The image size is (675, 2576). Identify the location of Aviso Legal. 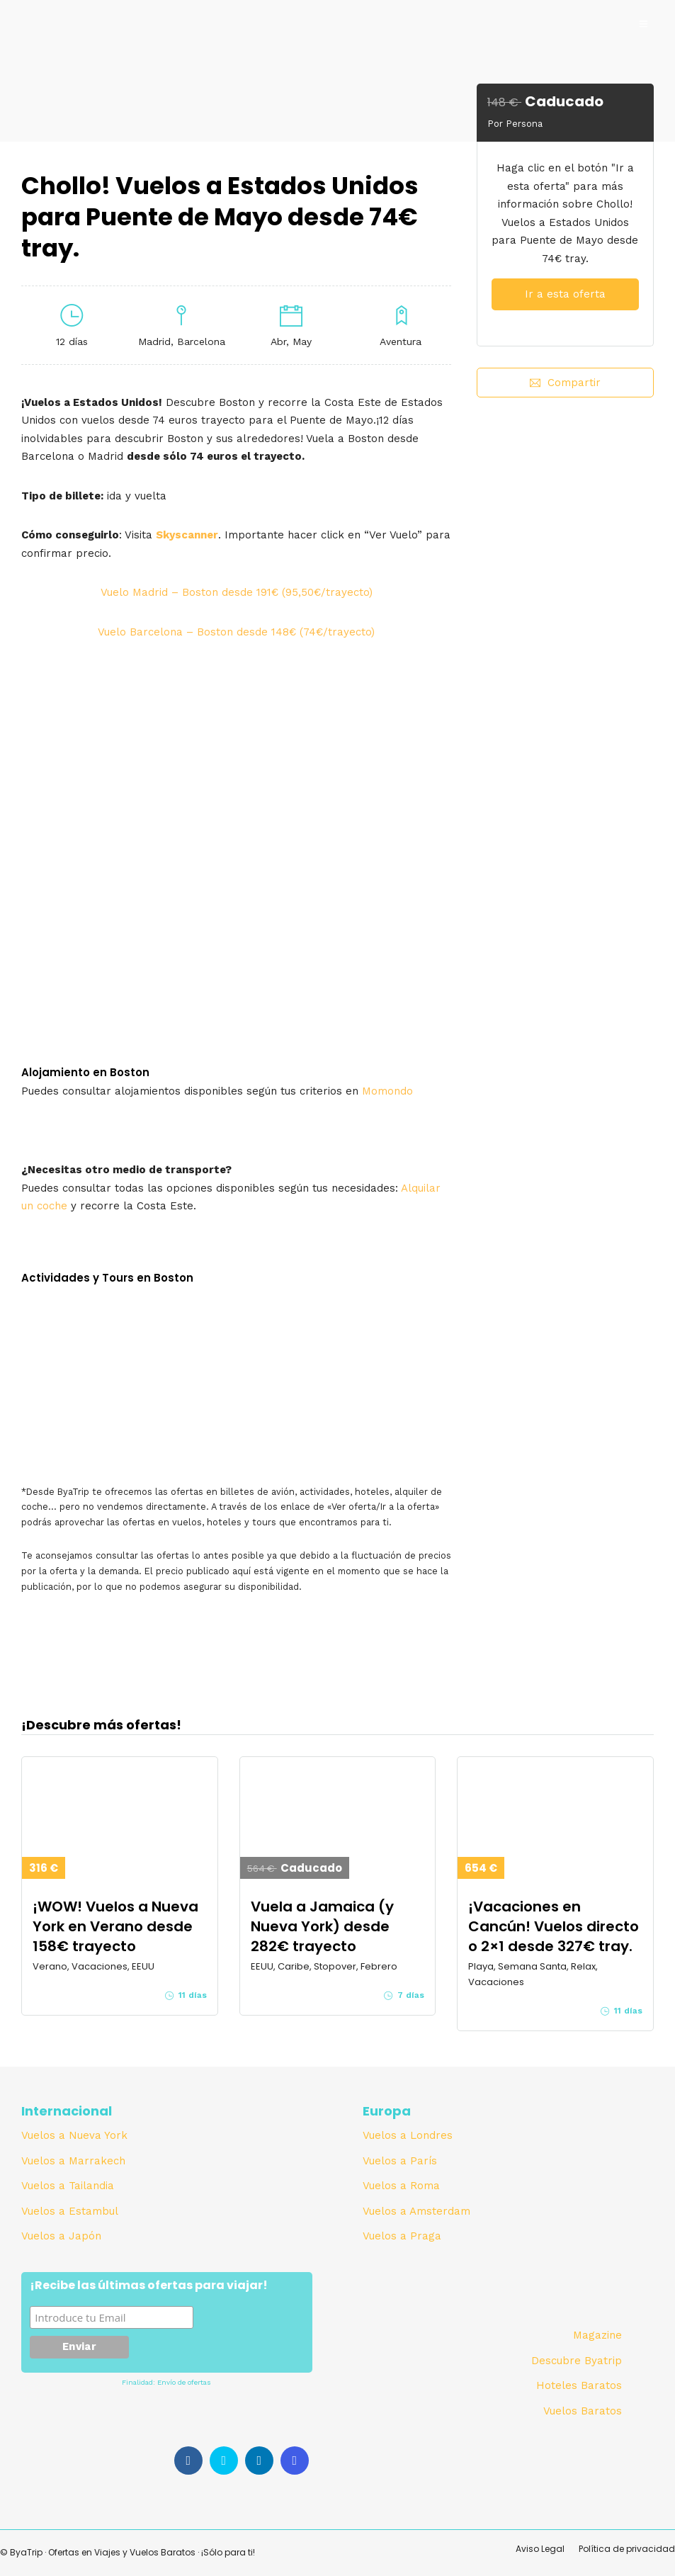
(540, 2549).